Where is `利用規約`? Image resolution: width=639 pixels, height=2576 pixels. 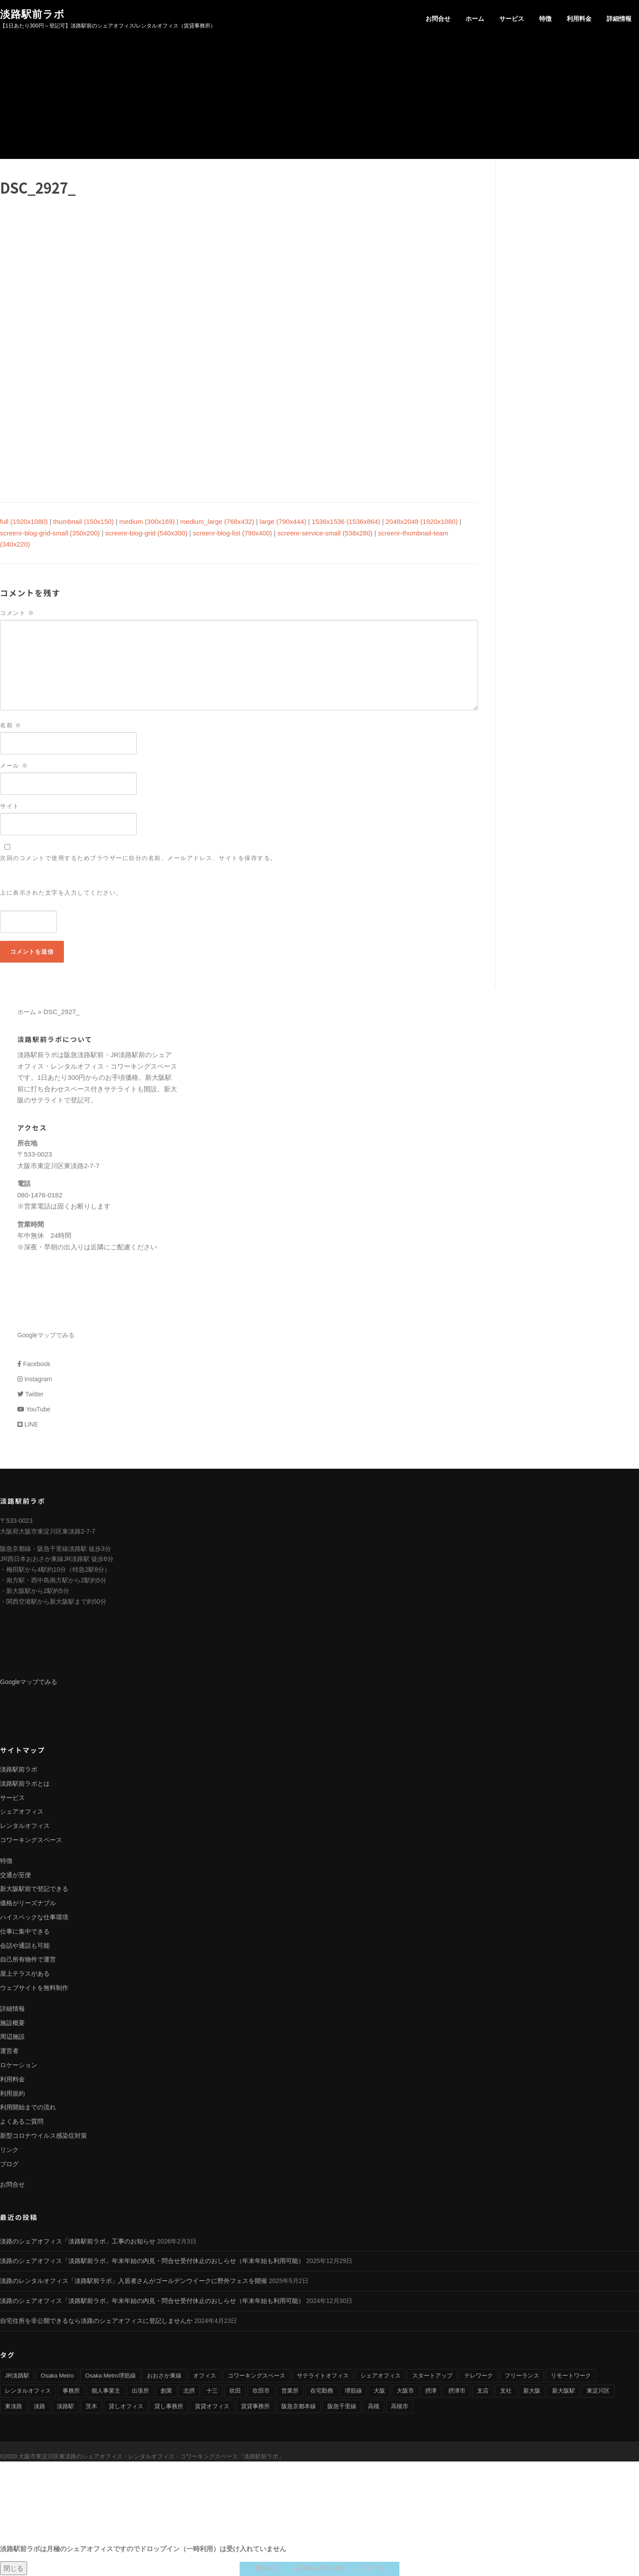
利用規約 is located at coordinates (12, 2093).